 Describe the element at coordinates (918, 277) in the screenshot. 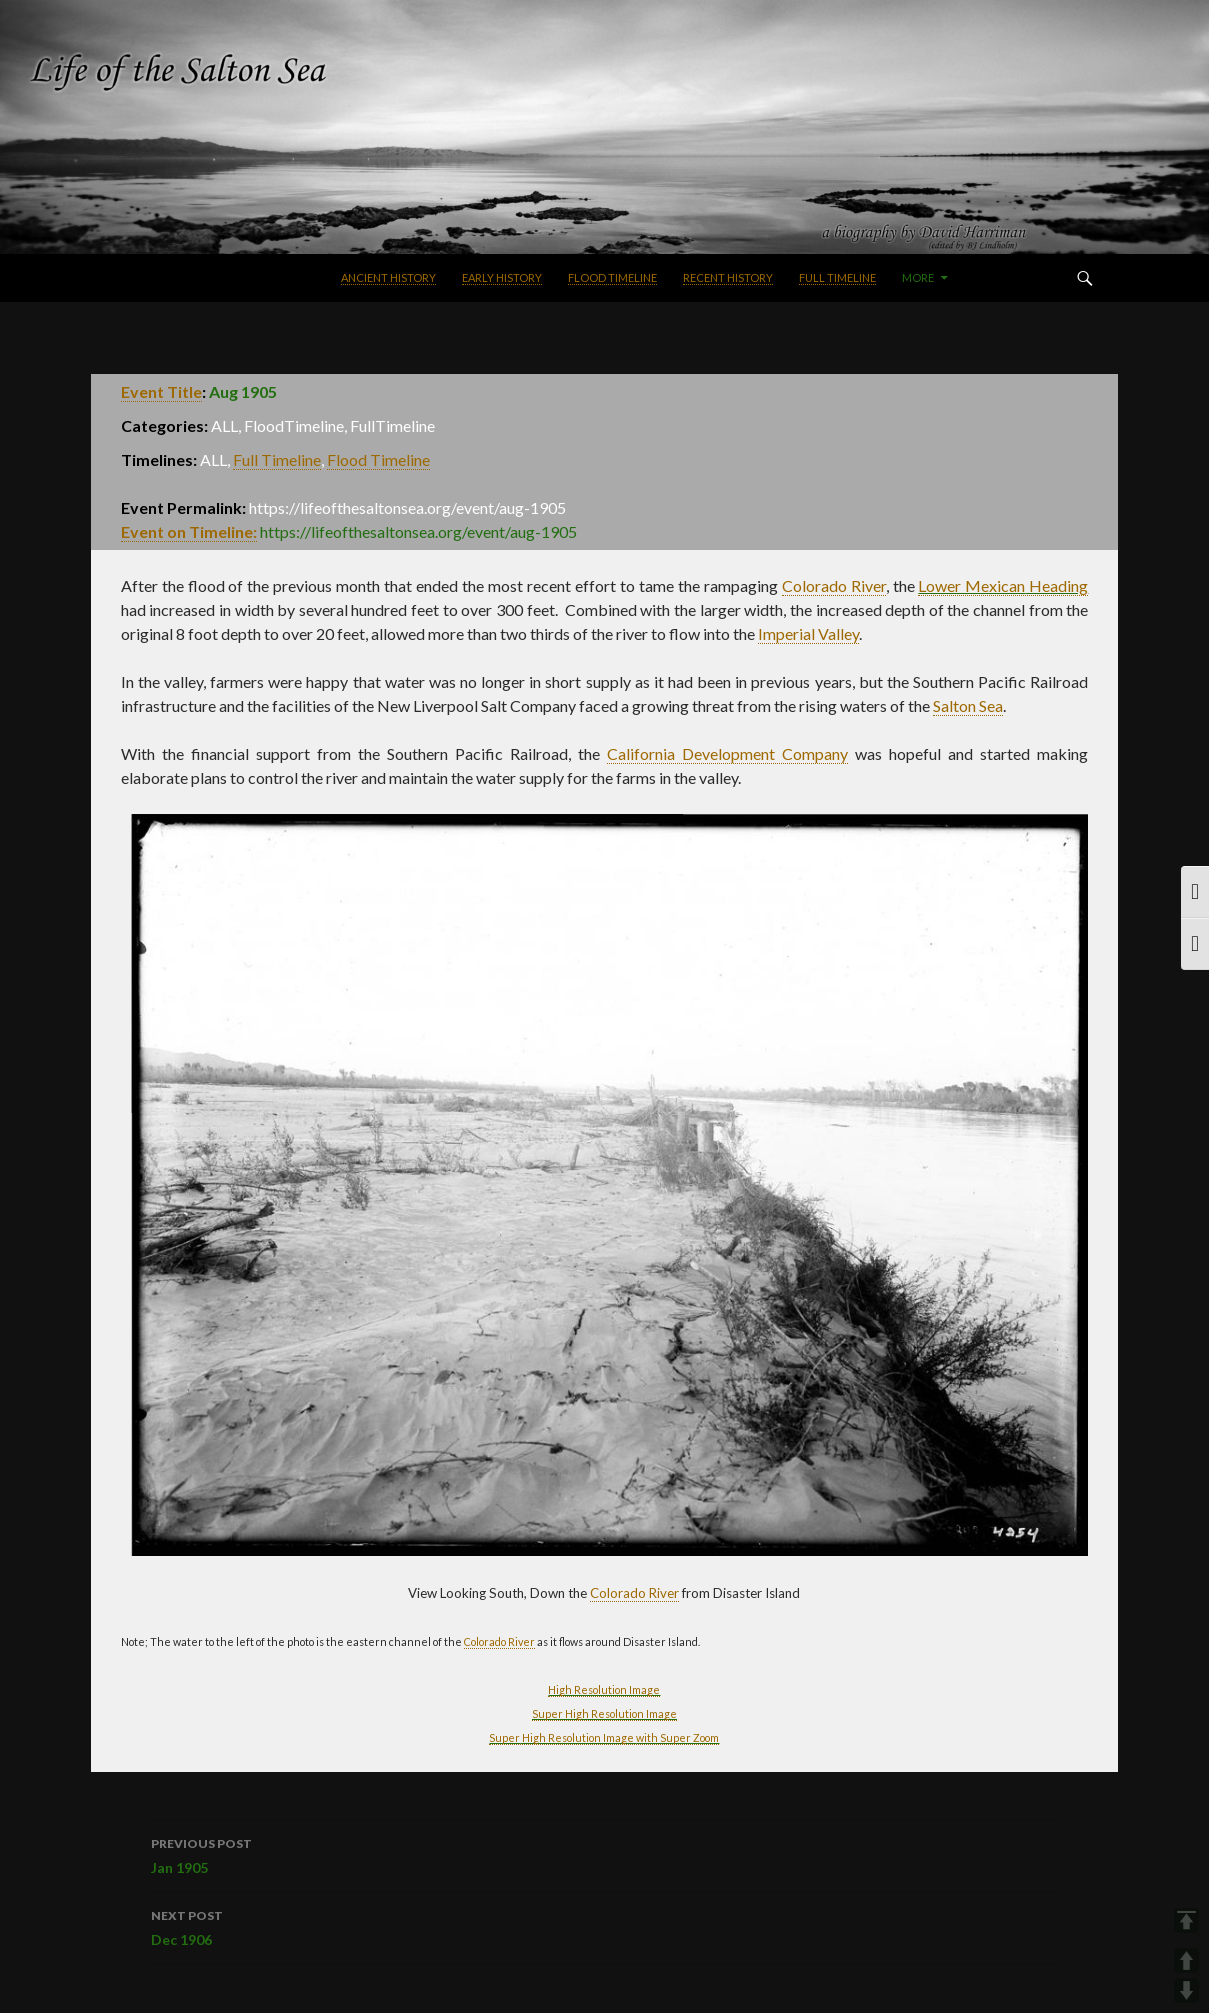

I see `More` at that location.